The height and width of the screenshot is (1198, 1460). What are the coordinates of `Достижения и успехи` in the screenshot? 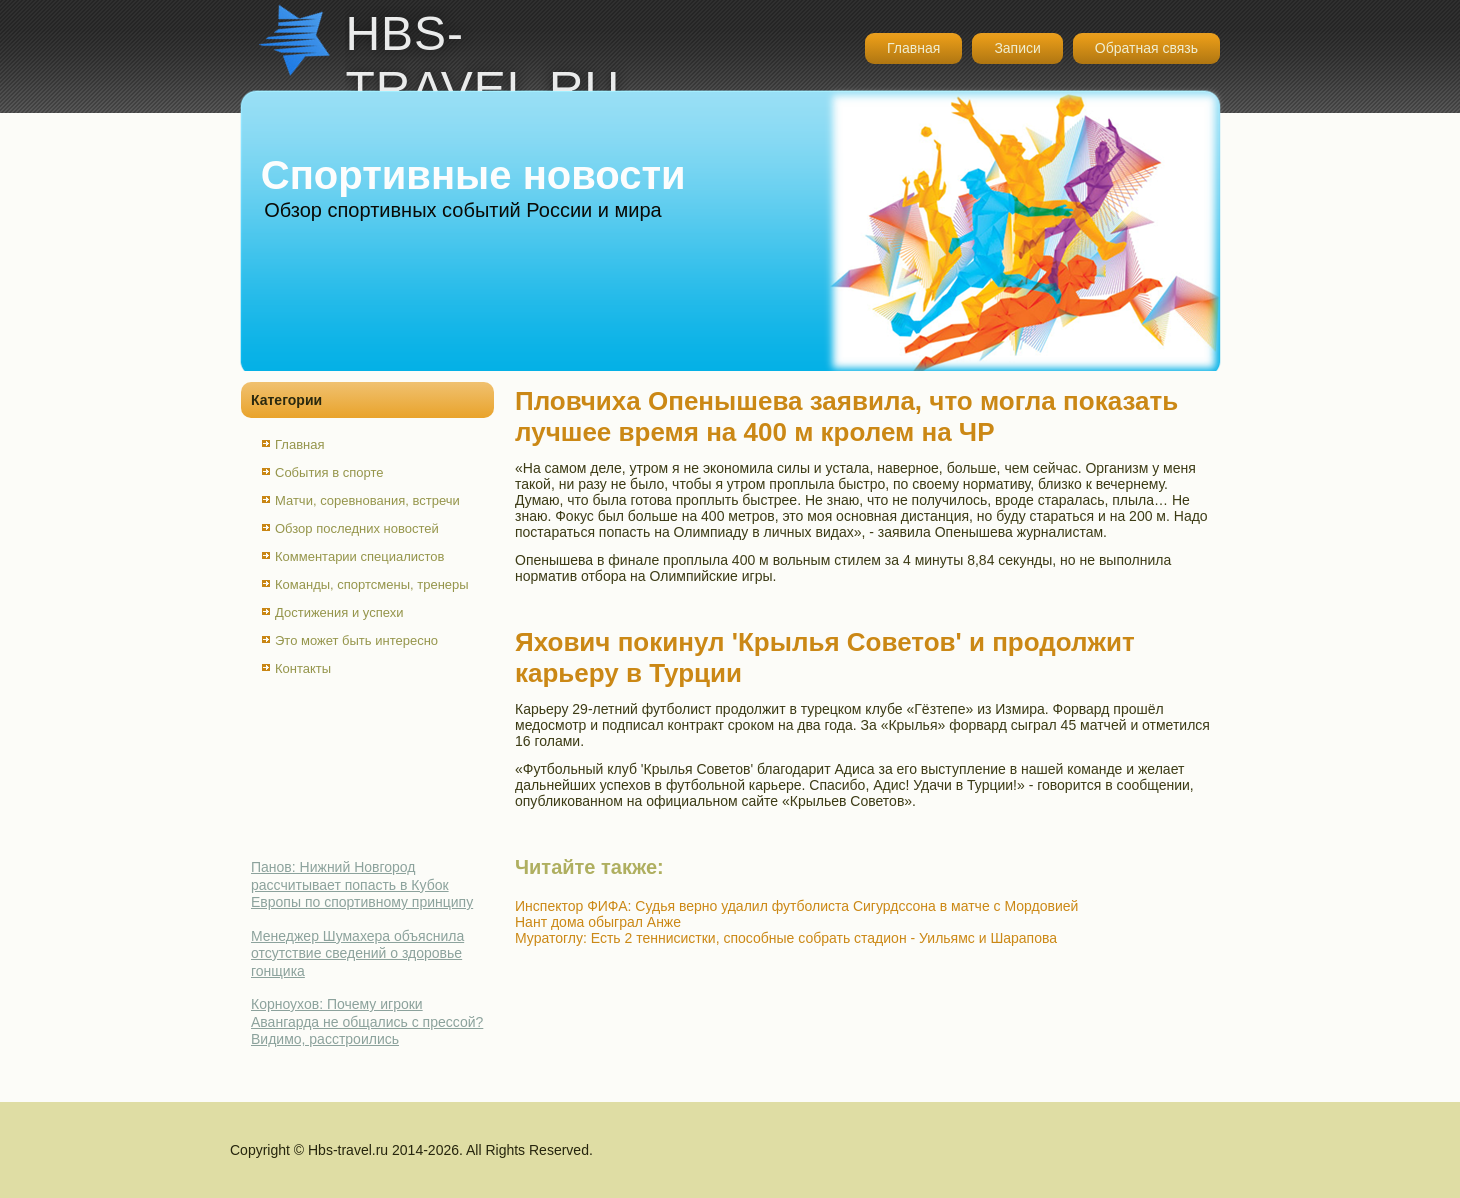 It's located at (339, 612).